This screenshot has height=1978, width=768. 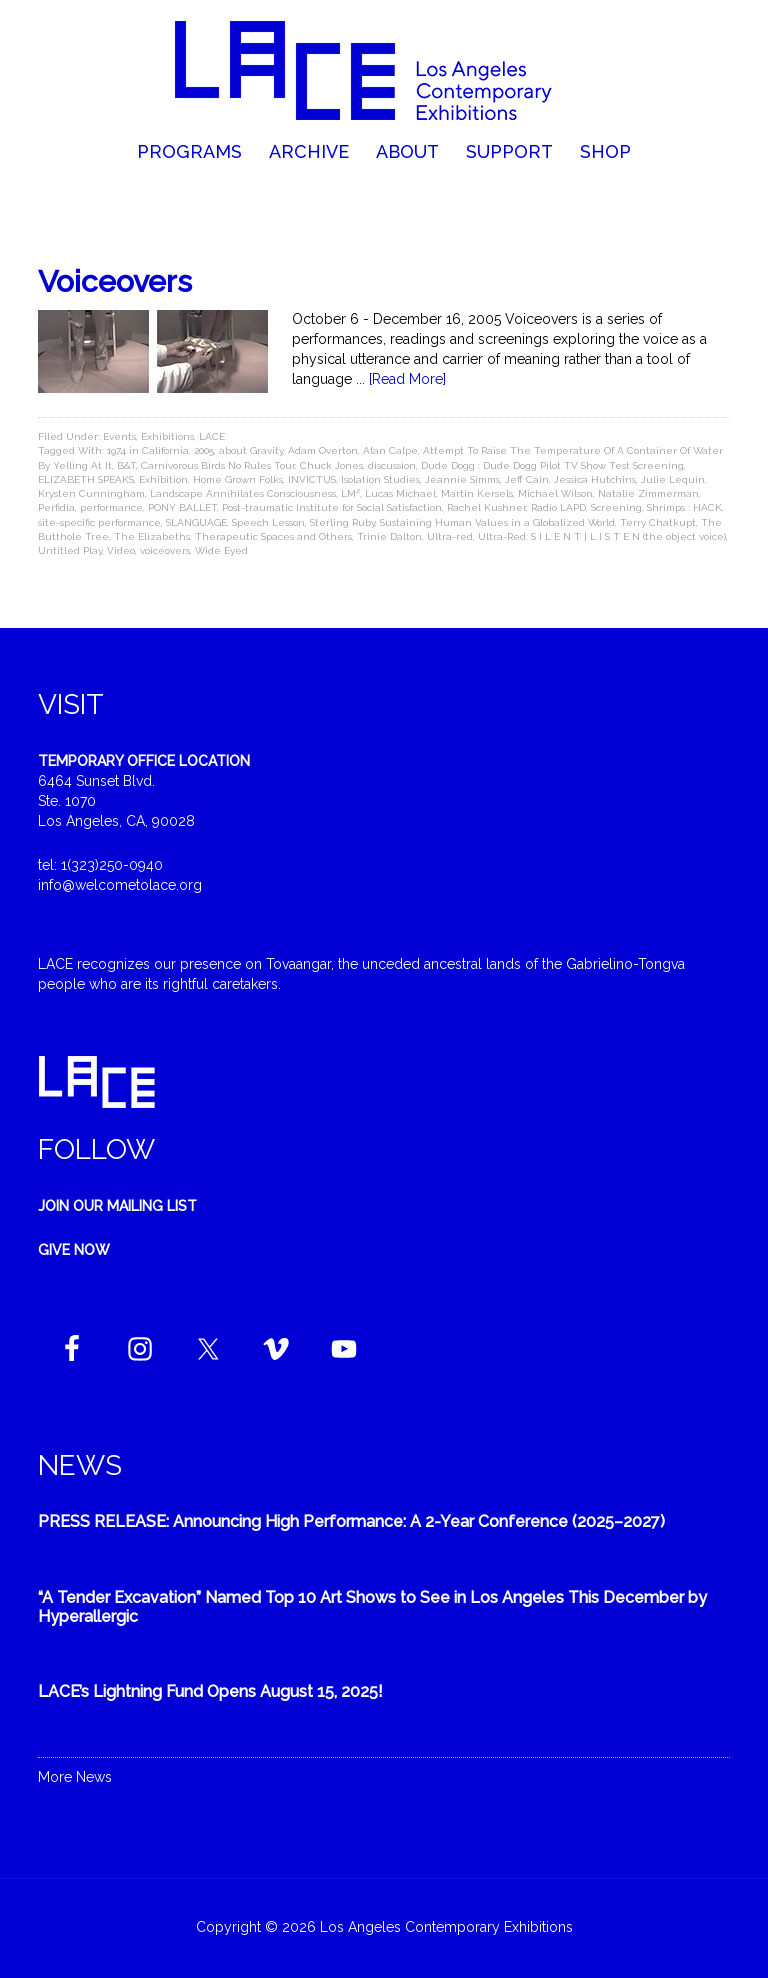 What do you see at coordinates (342, 522) in the screenshot?
I see `Sterling Ruby` at bounding box center [342, 522].